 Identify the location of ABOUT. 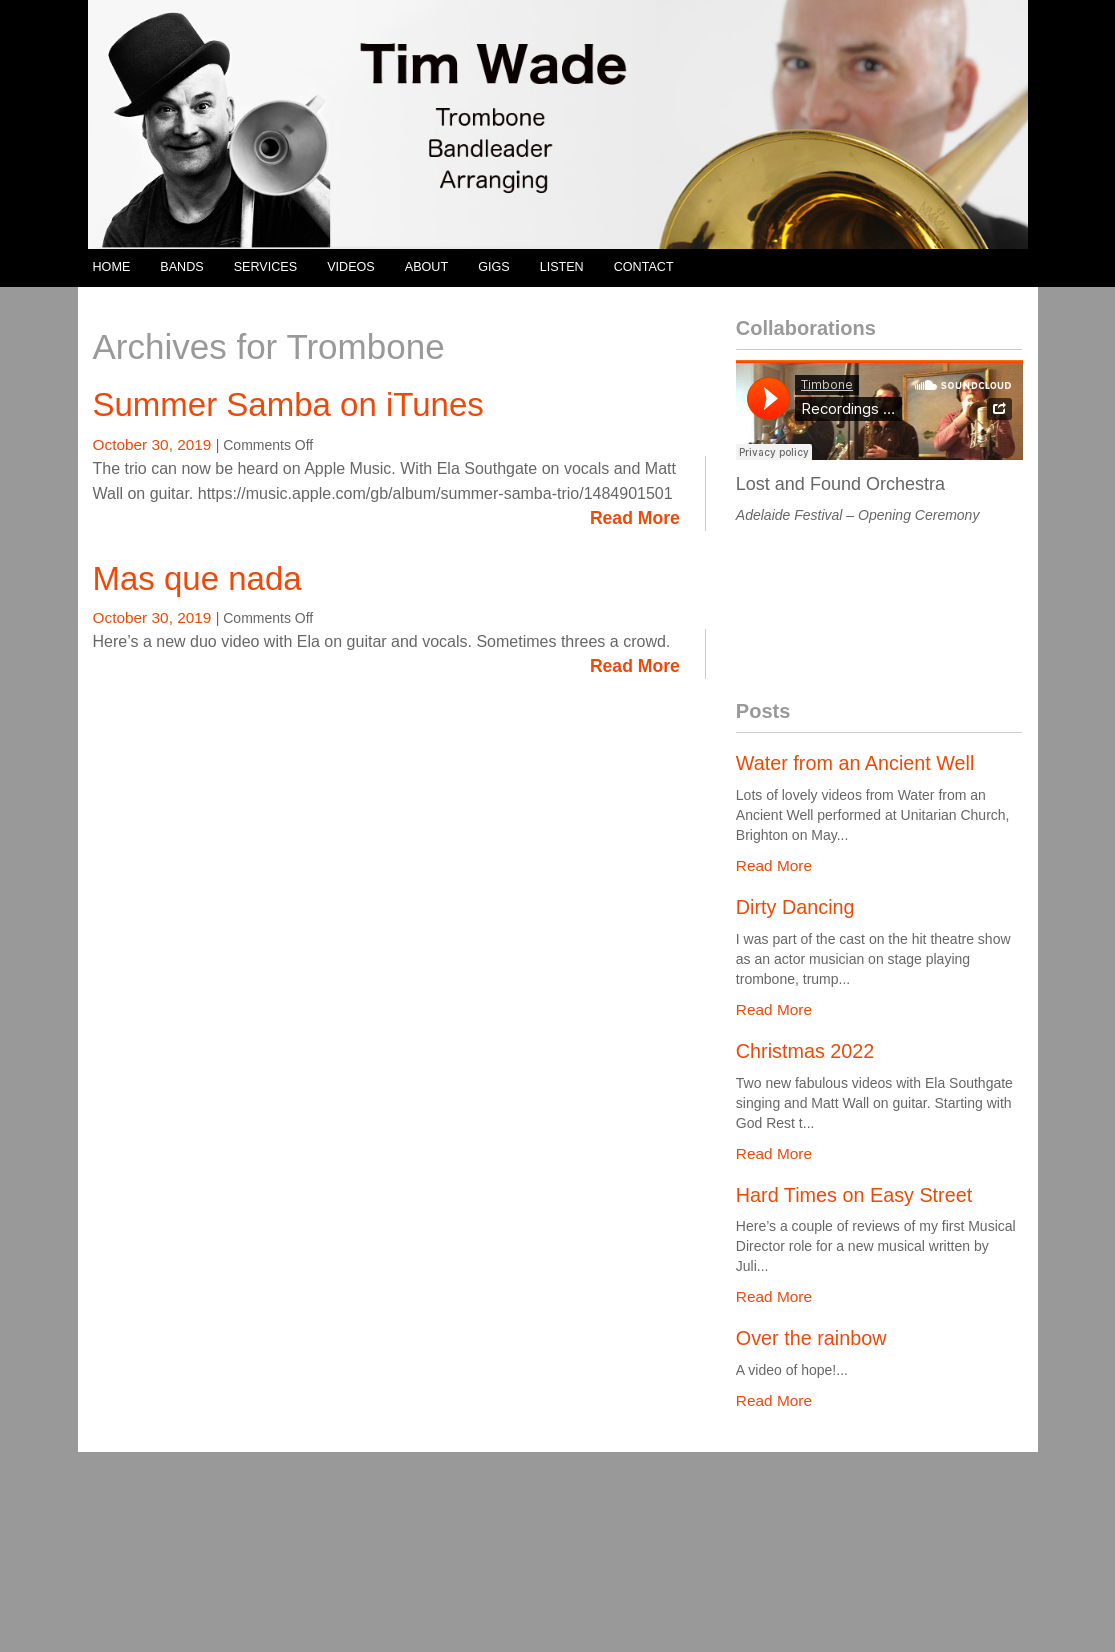
(426, 267).